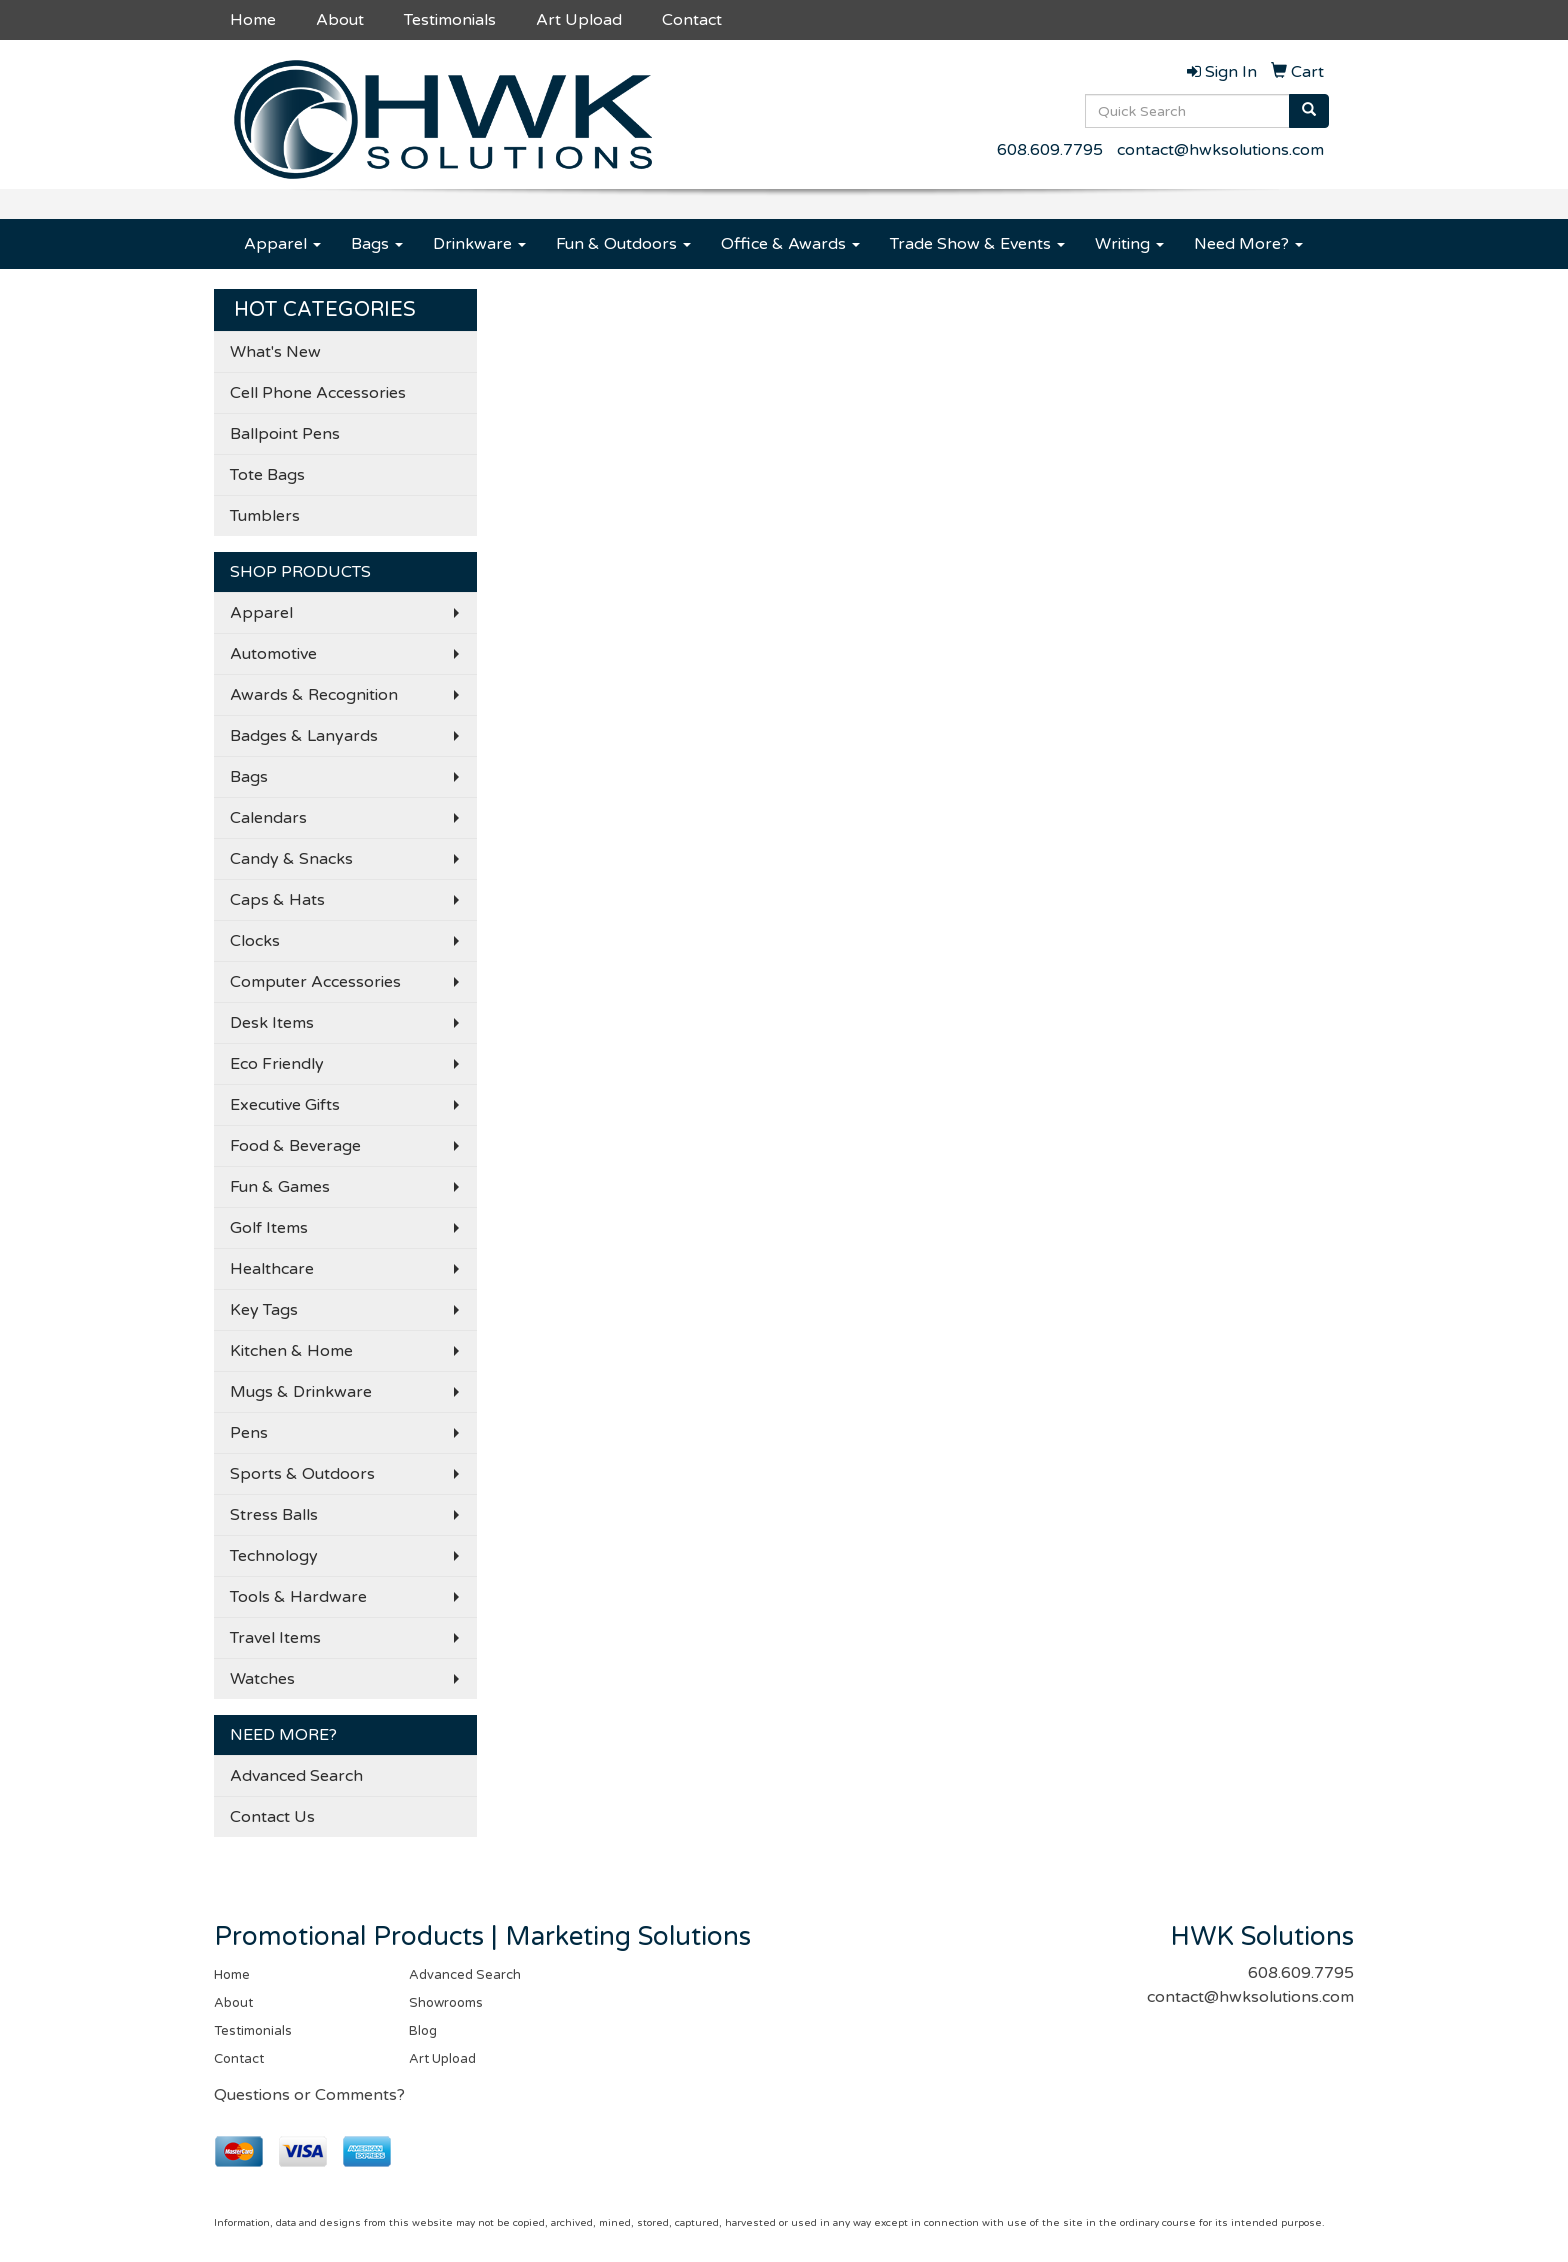  Describe the element at coordinates (249, 1433) in the screenshot. I see `Pens` at that location.